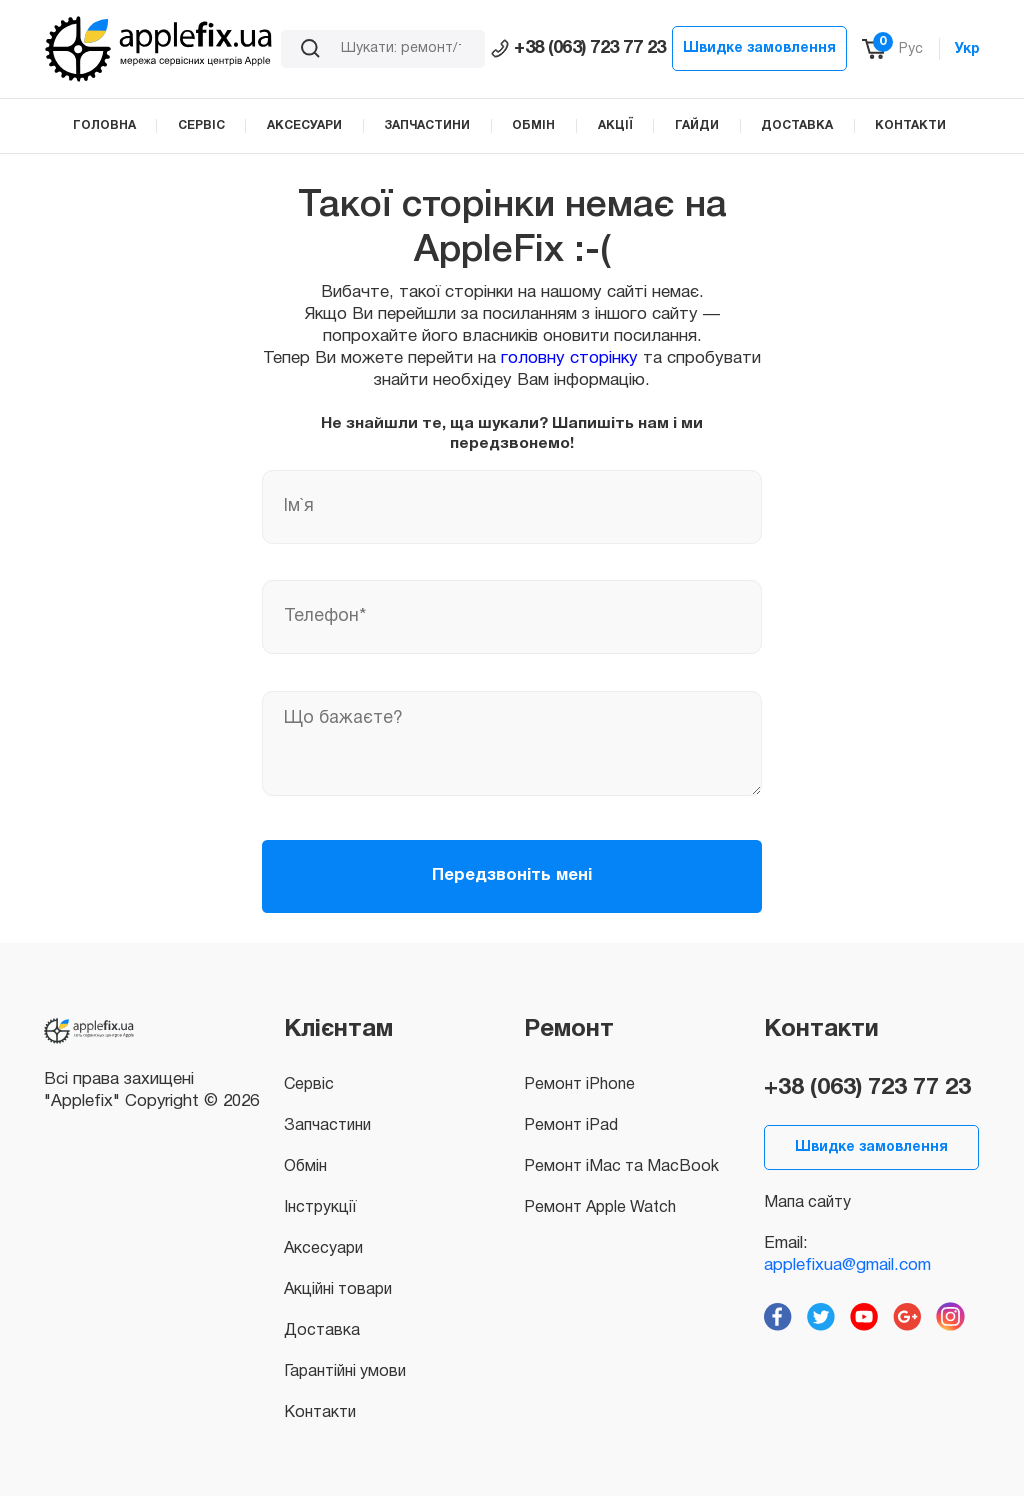  Describe the element at coordinates (345, 1372) in the screenshot. I see `Гарантійні умови` at that location.